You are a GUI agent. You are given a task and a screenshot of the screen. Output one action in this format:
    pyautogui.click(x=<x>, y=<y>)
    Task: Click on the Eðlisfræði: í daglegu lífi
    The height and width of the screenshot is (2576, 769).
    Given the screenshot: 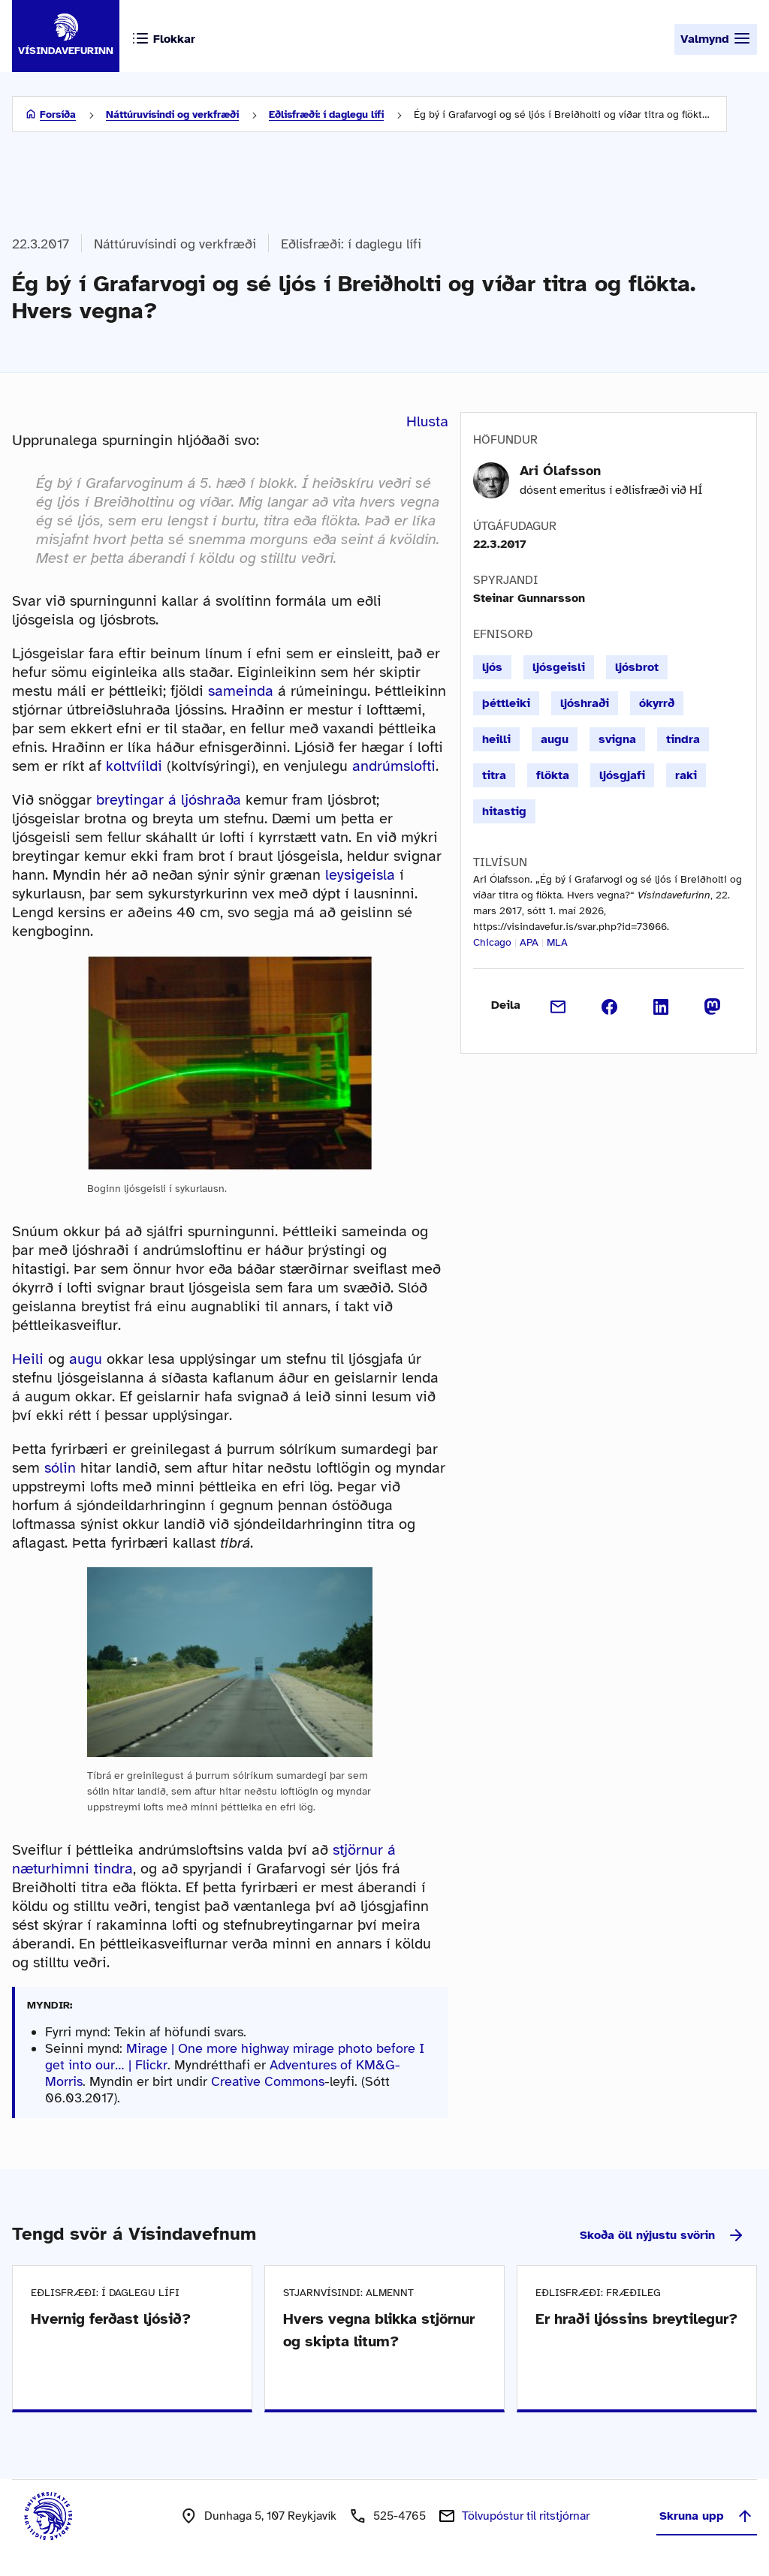 What is the action you would take?
    pyautogui.click(x=326, y=114)
    